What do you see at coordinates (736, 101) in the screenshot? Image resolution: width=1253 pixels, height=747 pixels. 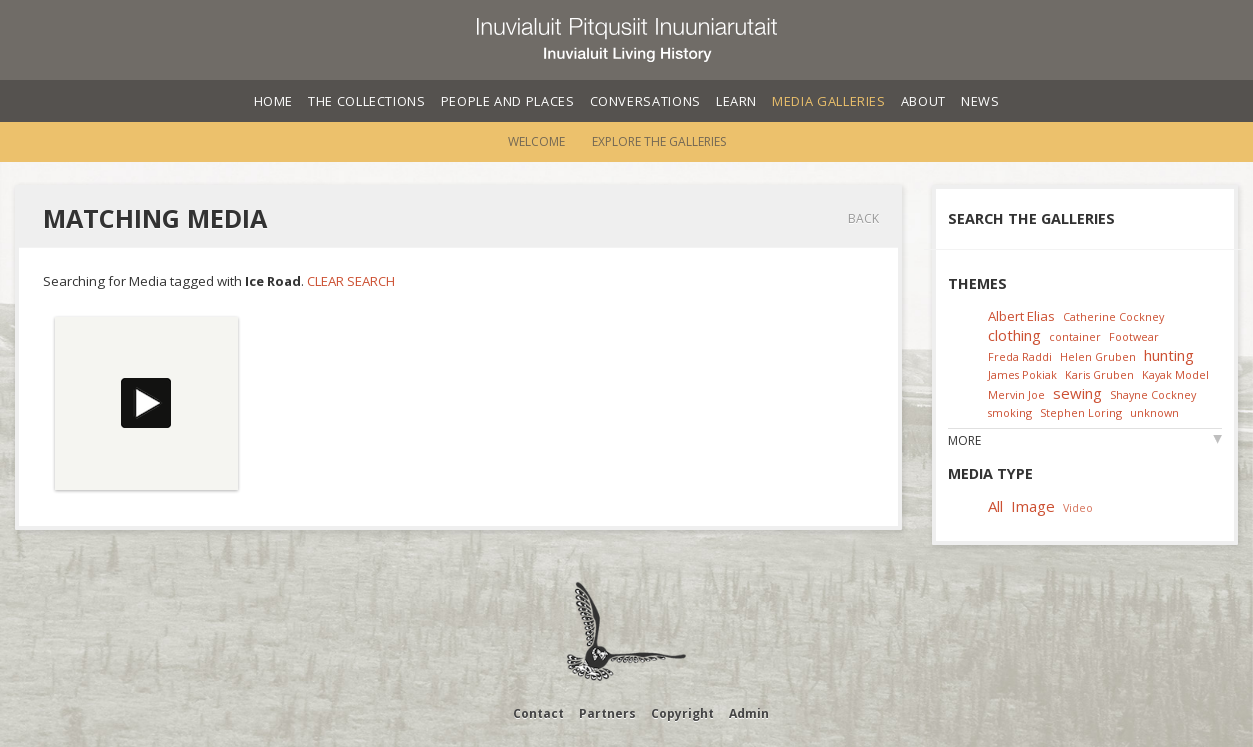 I see `Learn` at bounding box center [736, 101].